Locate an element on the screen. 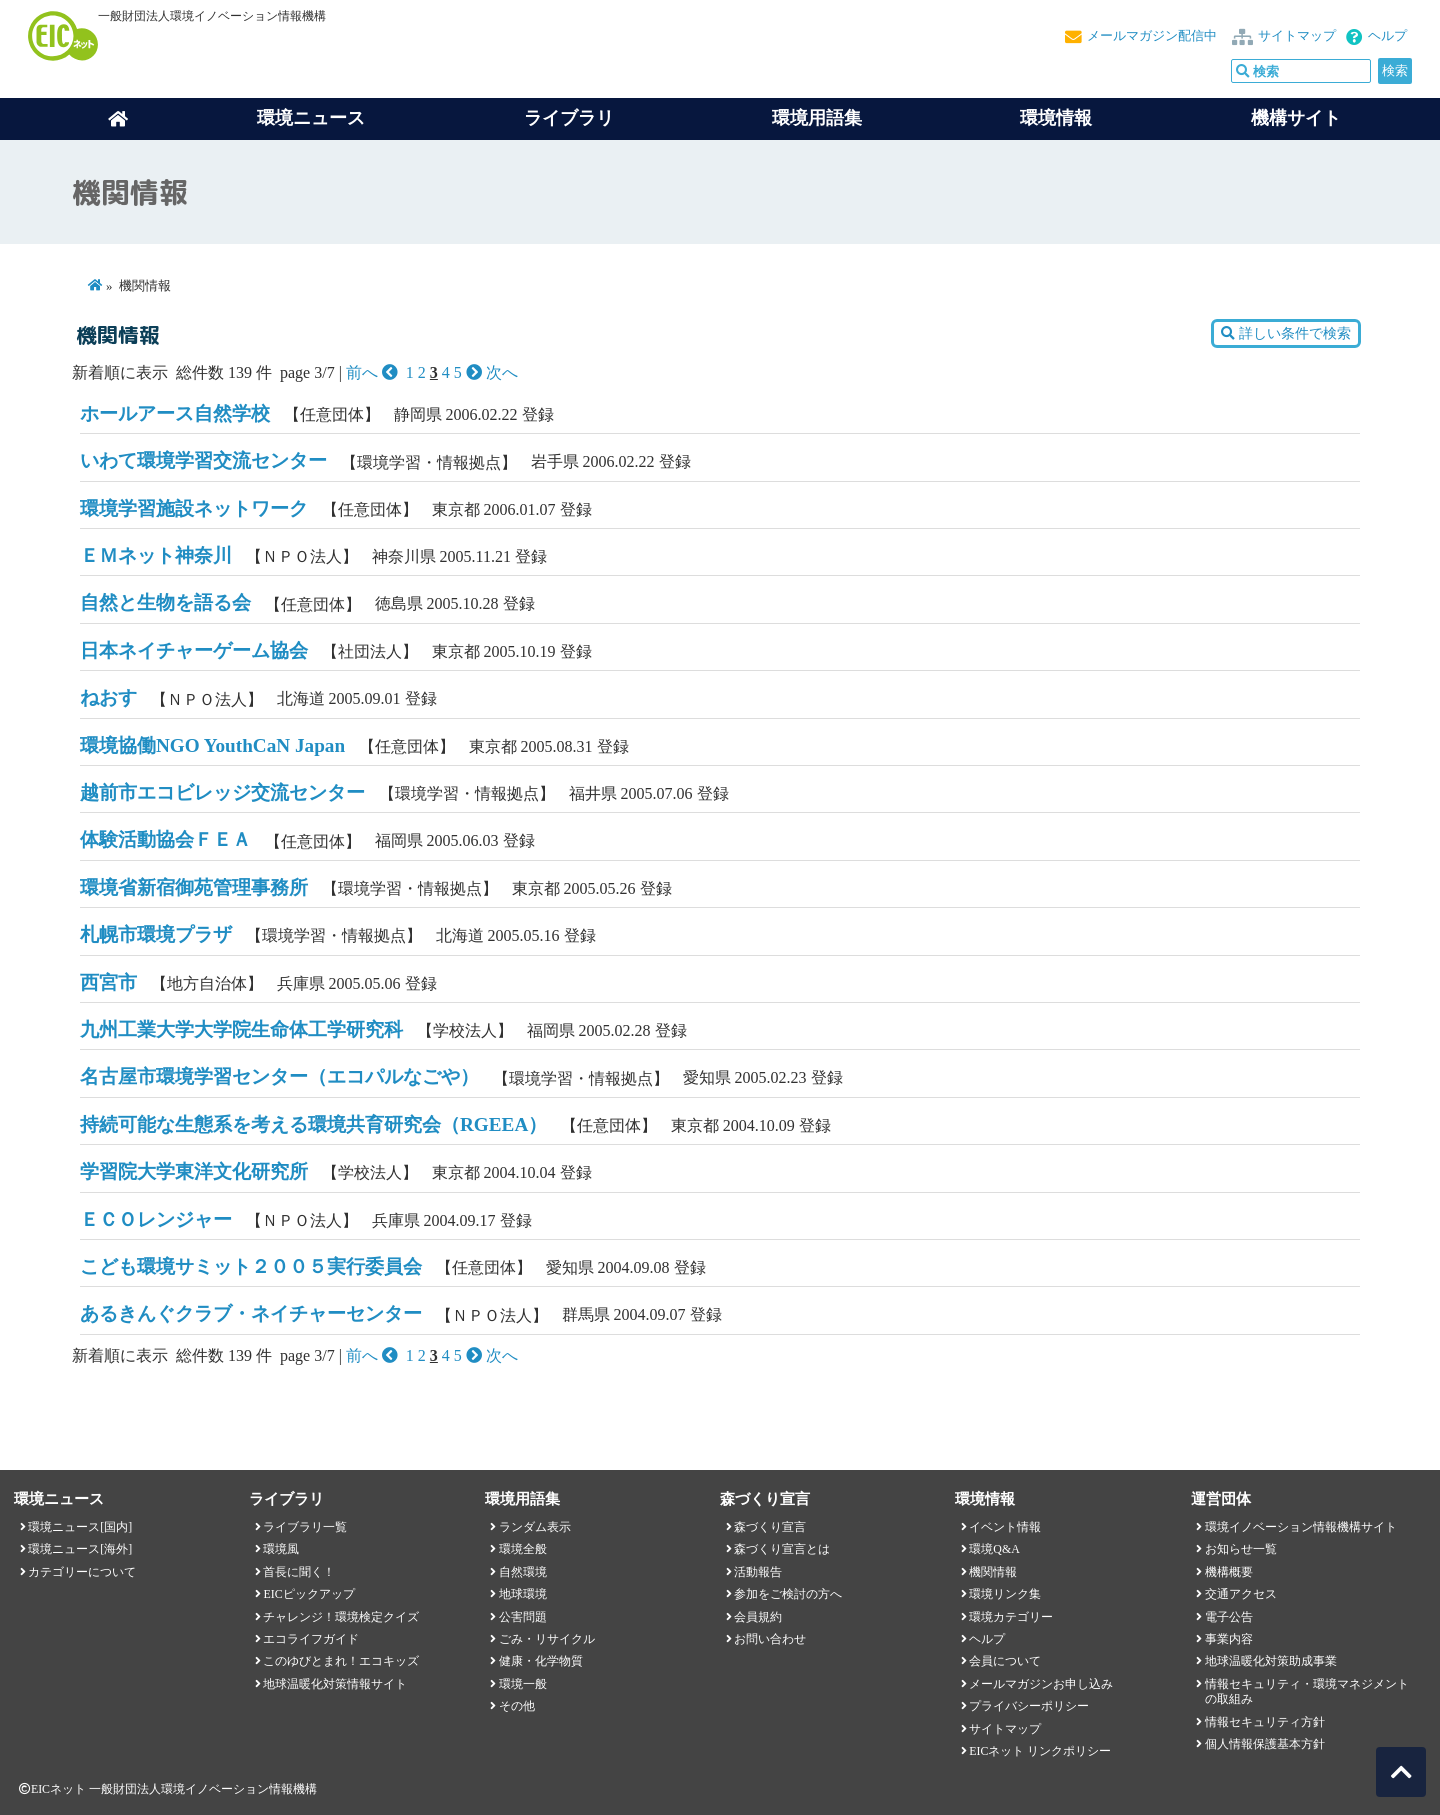 The height and width of the screenshot is (1815, 1440). 環境風 is located at coordinates (281, 1549).